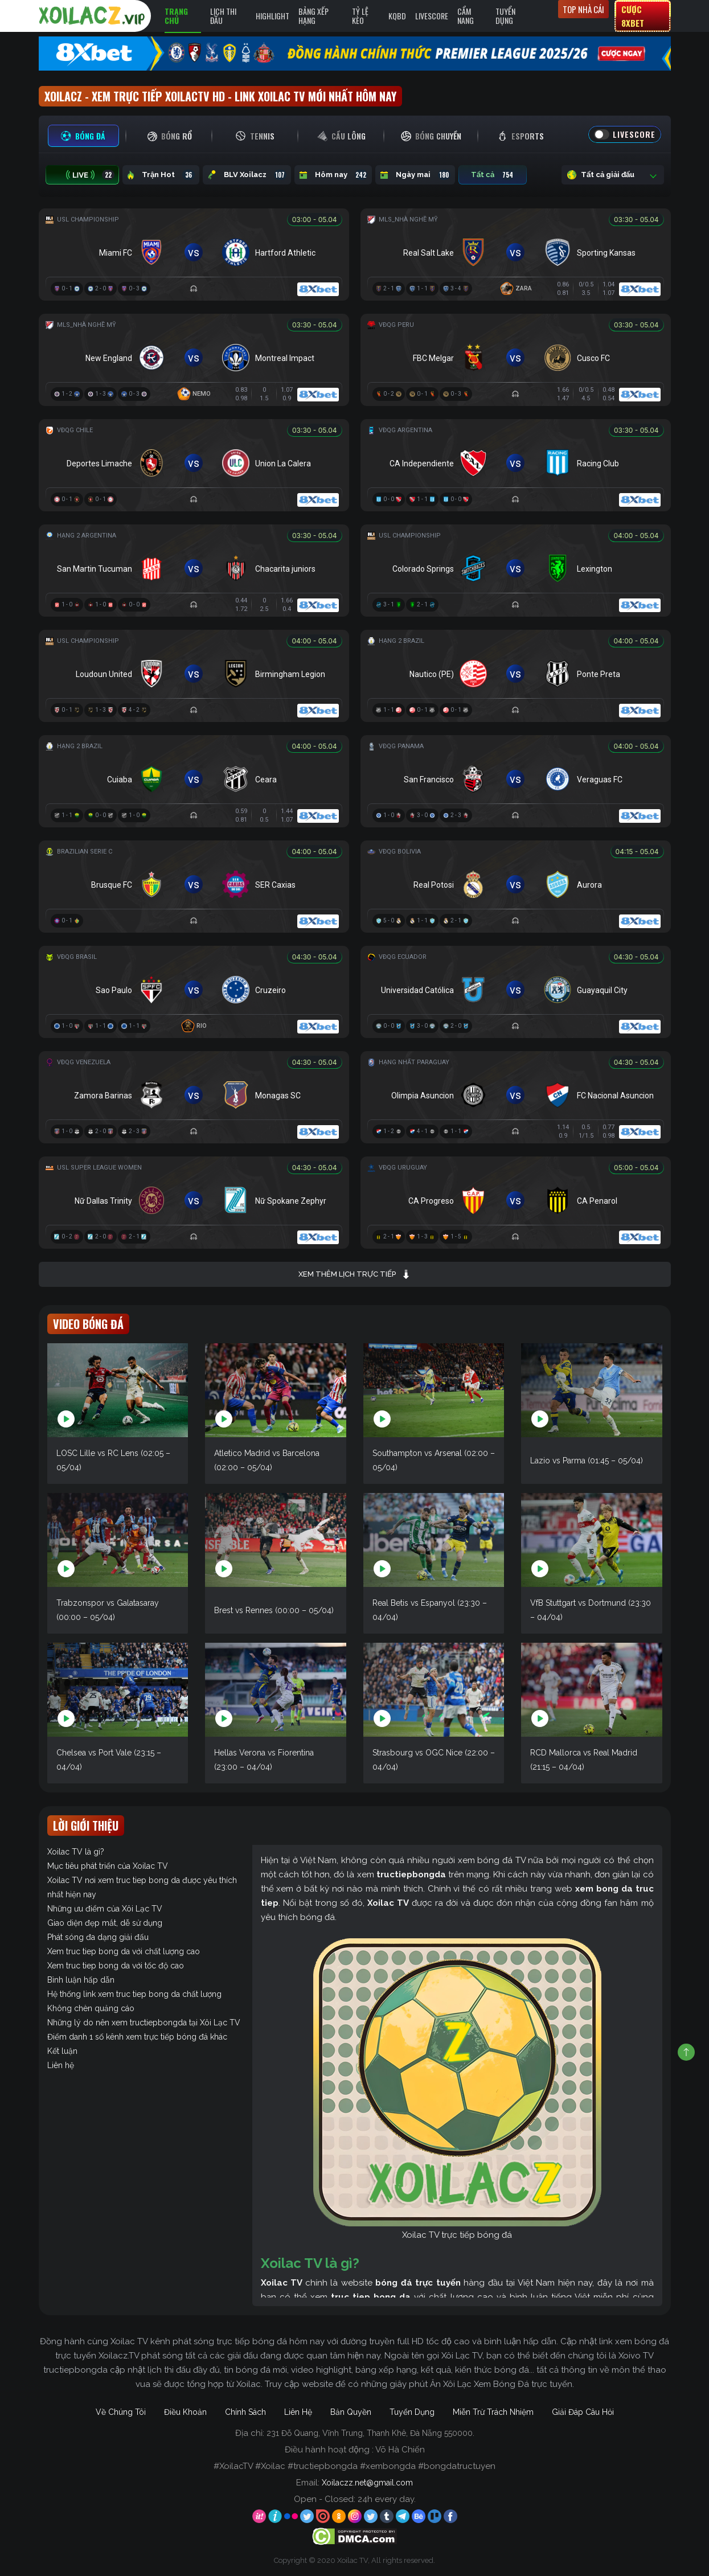 This screenshot has height=2576, width=709. I want to click on Xem truc tiep bong da với chất lượng cao, so click(123, 1951).